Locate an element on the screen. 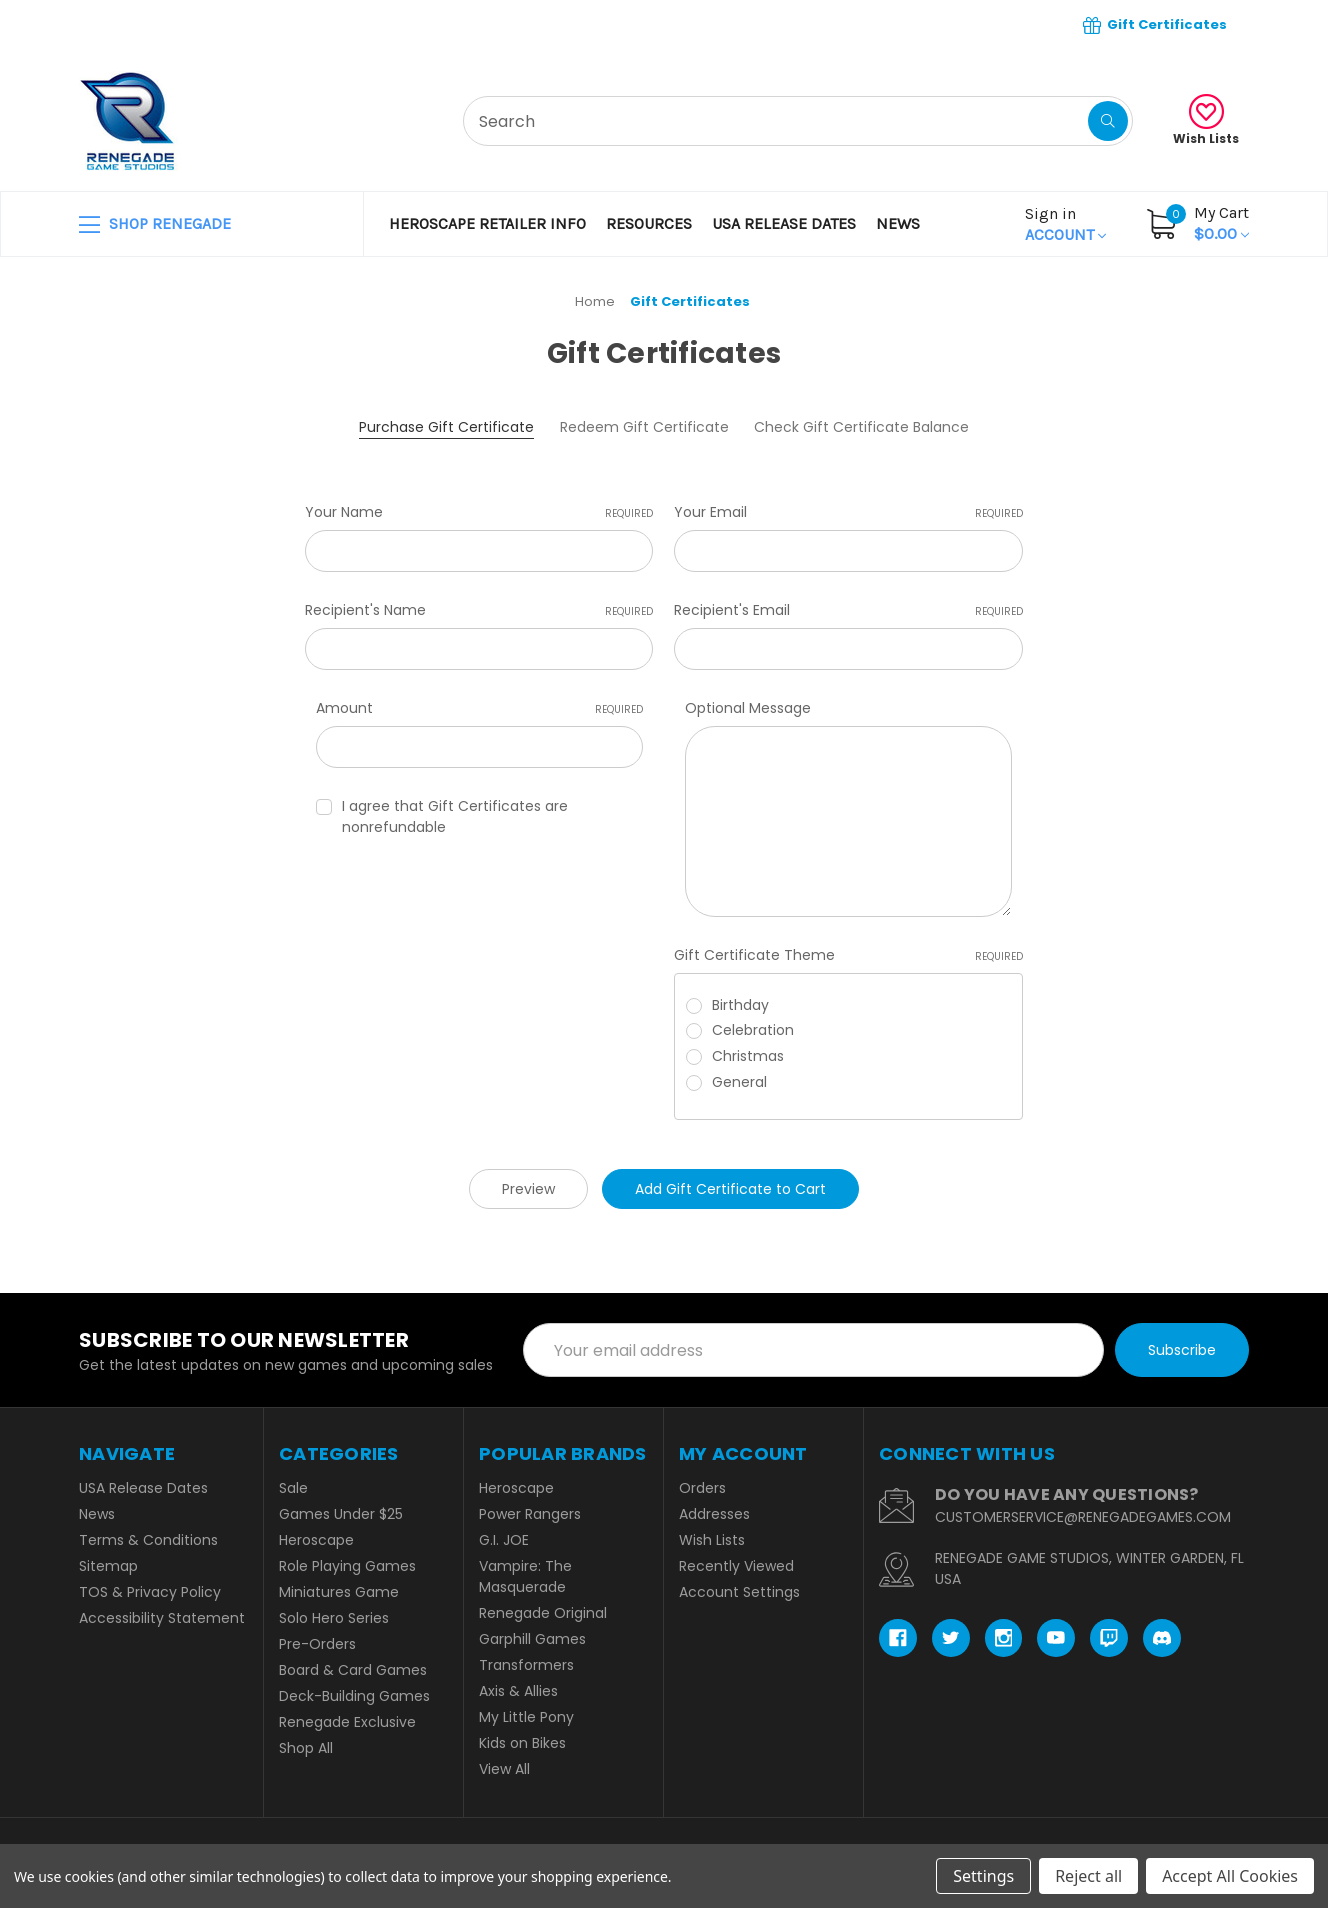 The width and height of the screenshot is (1328, 1908). TOS & Privacy Policy is located at coordinates (150, 1592).